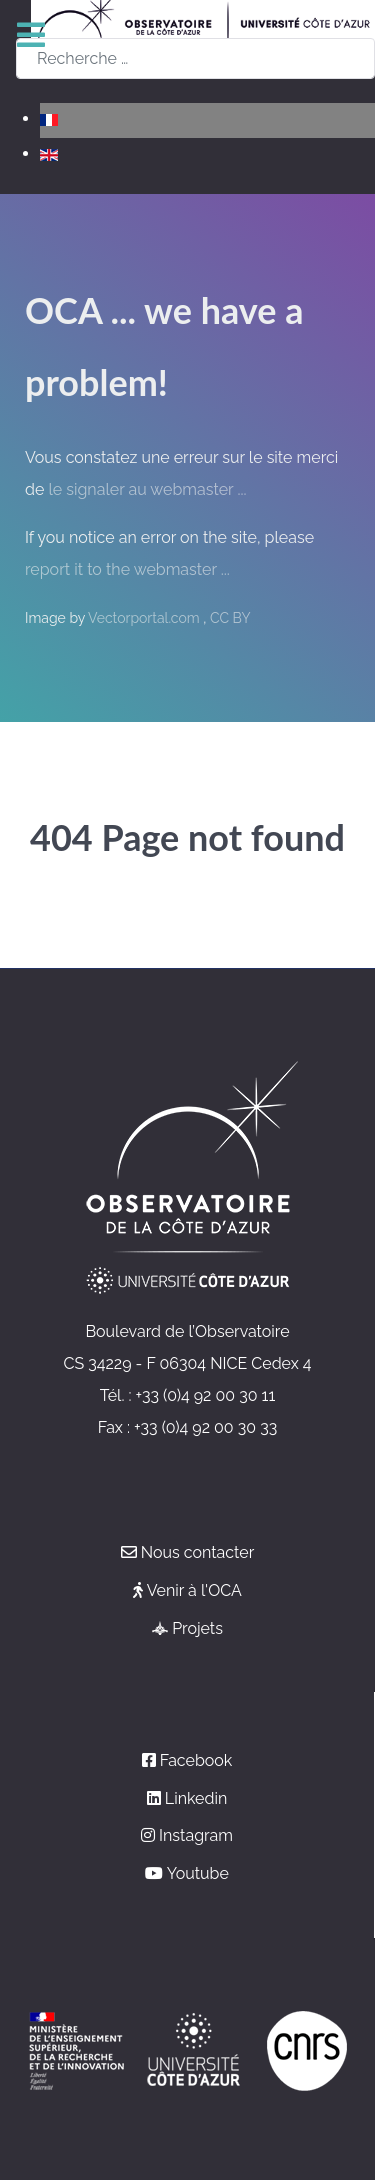 This screenshot has height=2180, width=375. Describe the element at coordinates (197, 1628) in the screenshot. I see `Projets` at that location.